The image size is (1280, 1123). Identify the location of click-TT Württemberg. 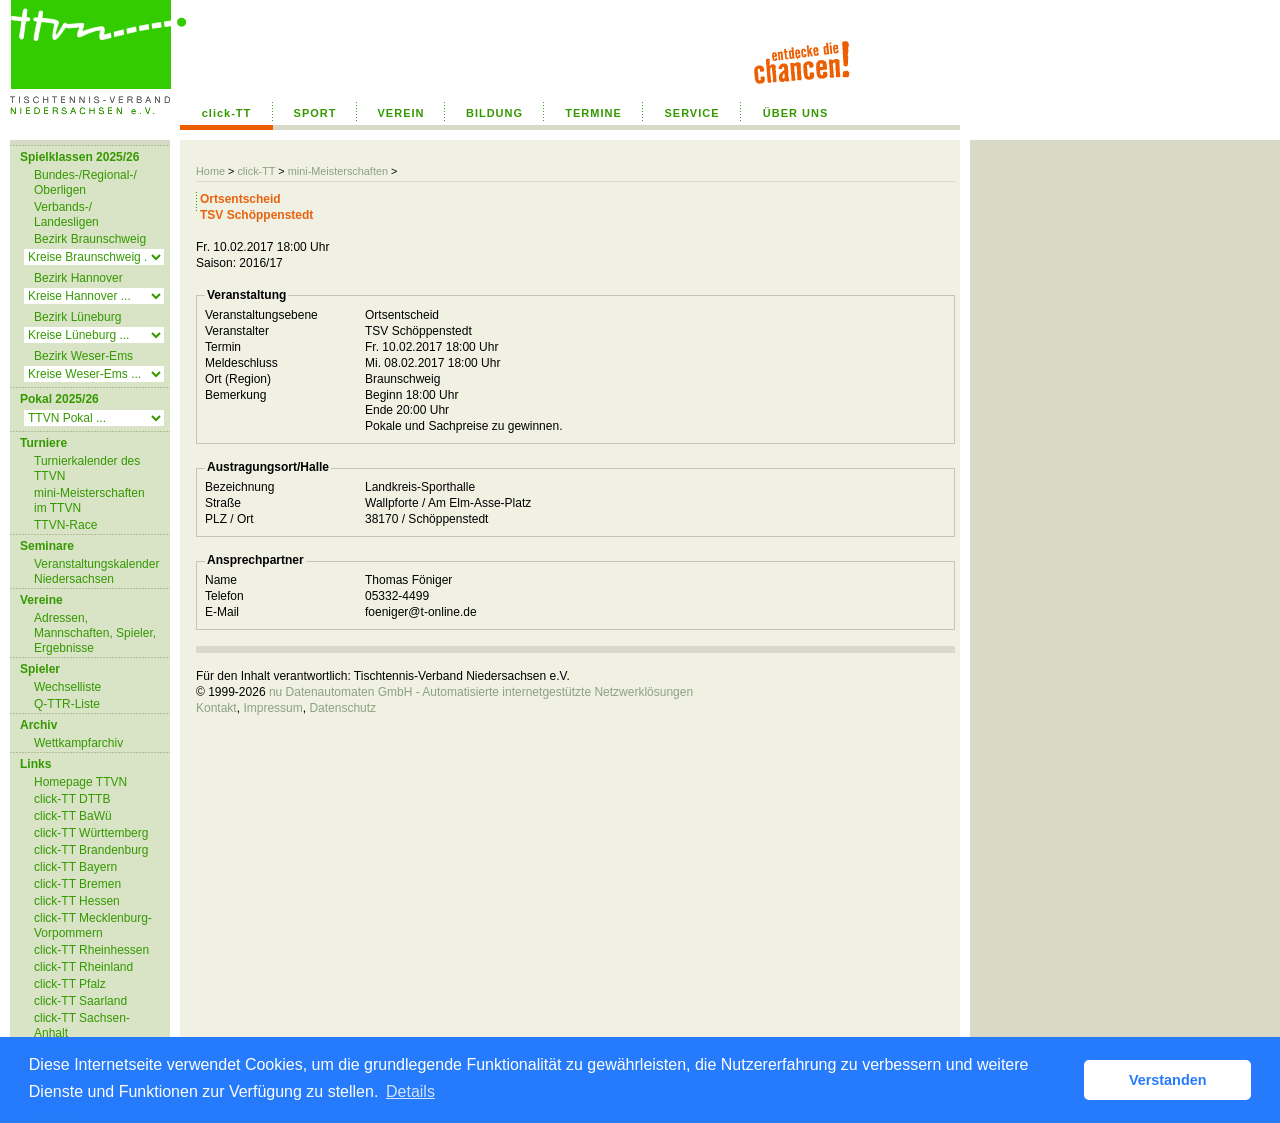
(91, 833).